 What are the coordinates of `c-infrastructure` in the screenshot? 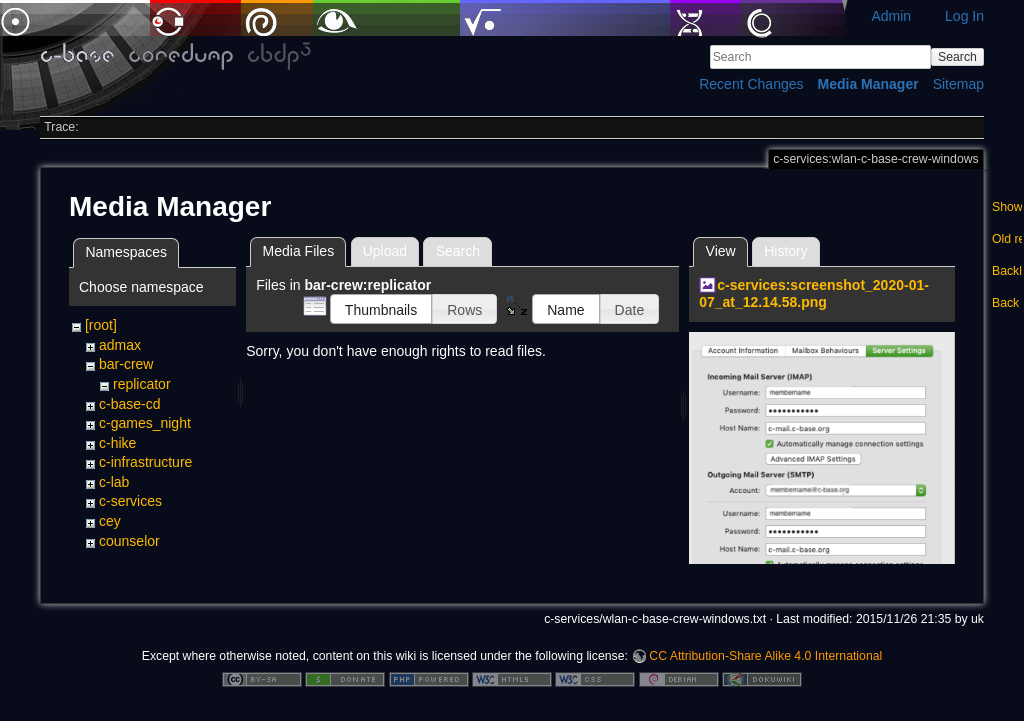 It's located at (145, 462).